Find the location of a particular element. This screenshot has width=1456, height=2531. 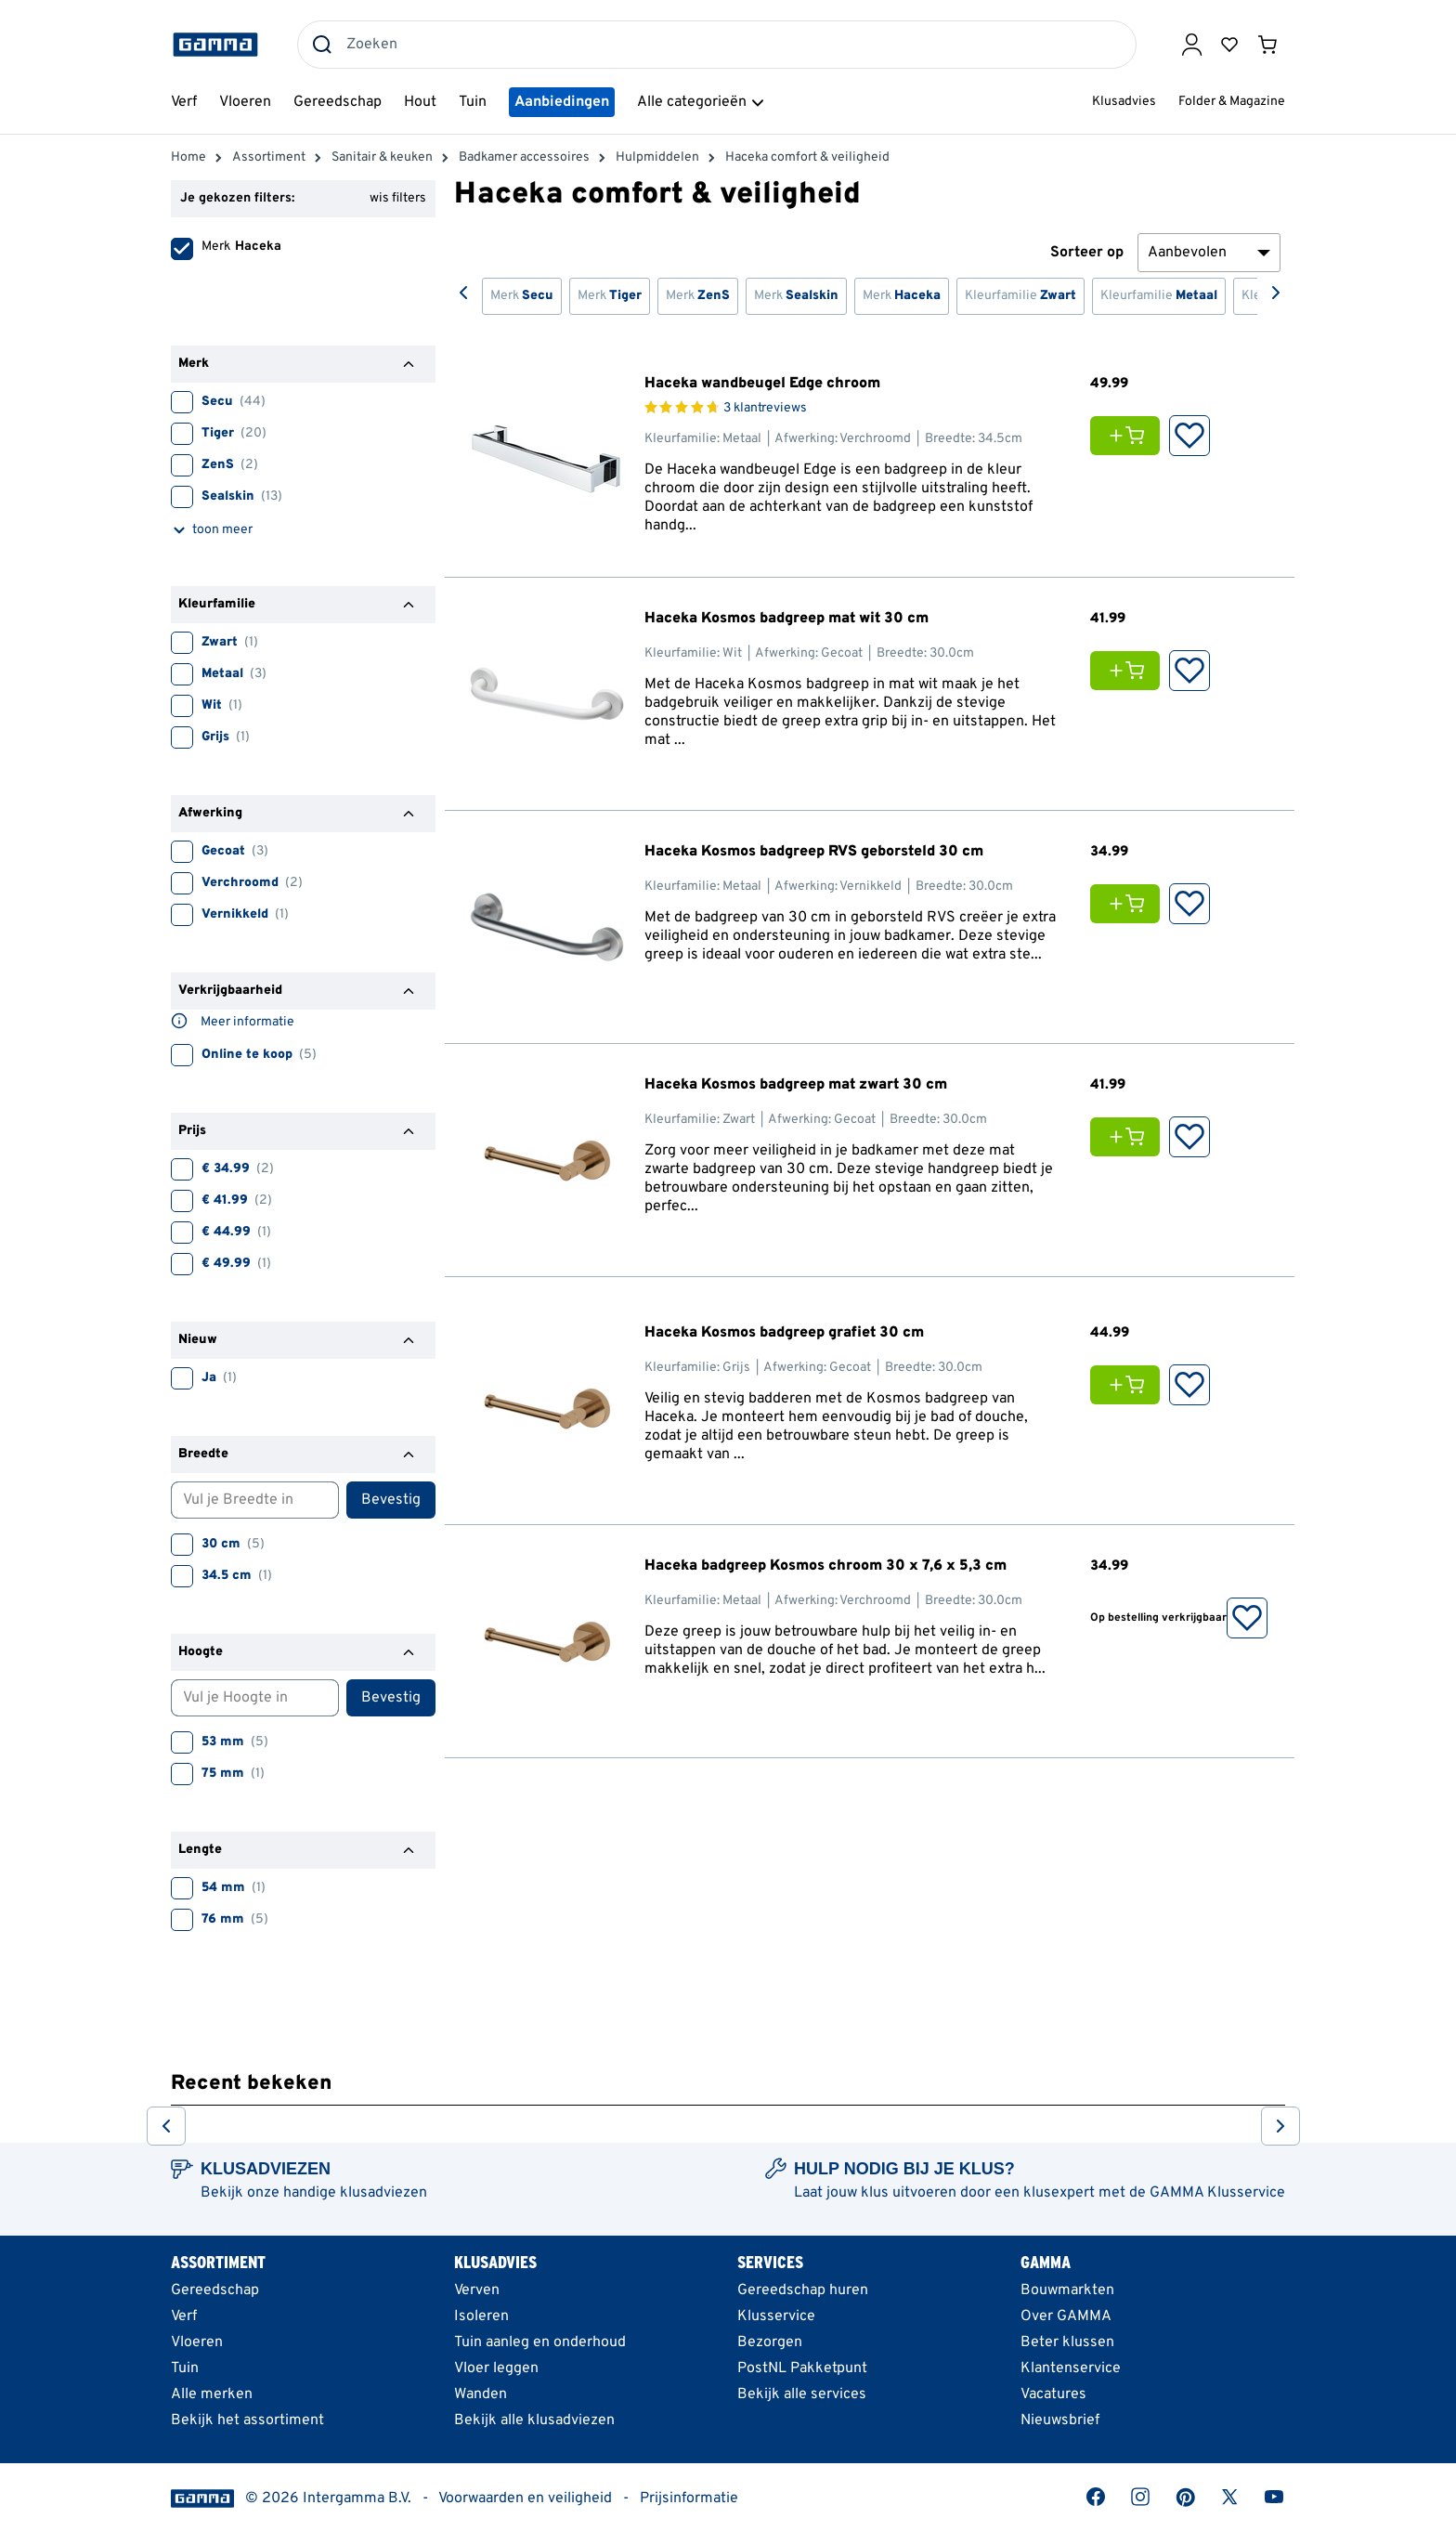

PostNL Pakketpunt is located at coordinates (802, 2368).